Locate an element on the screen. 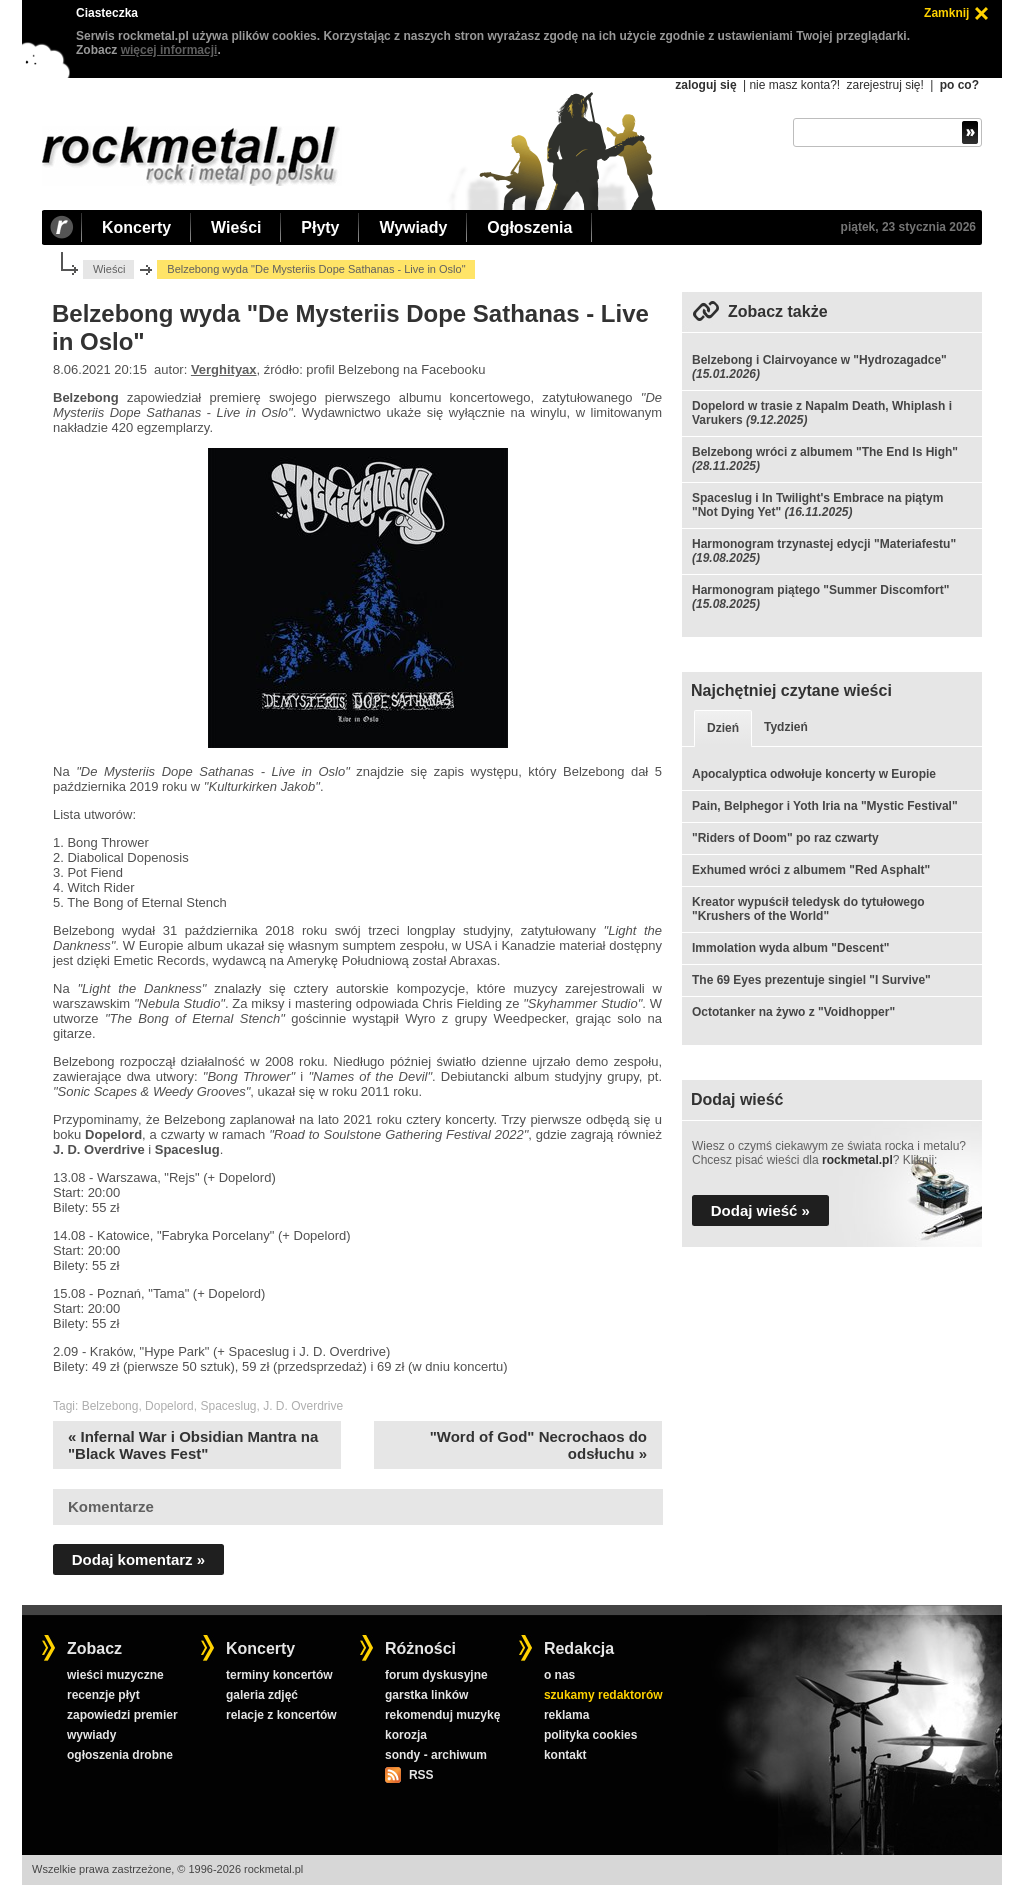 The image size is (1024, 1885). J. D. Overdrive is located at coordinates (303, 1406).